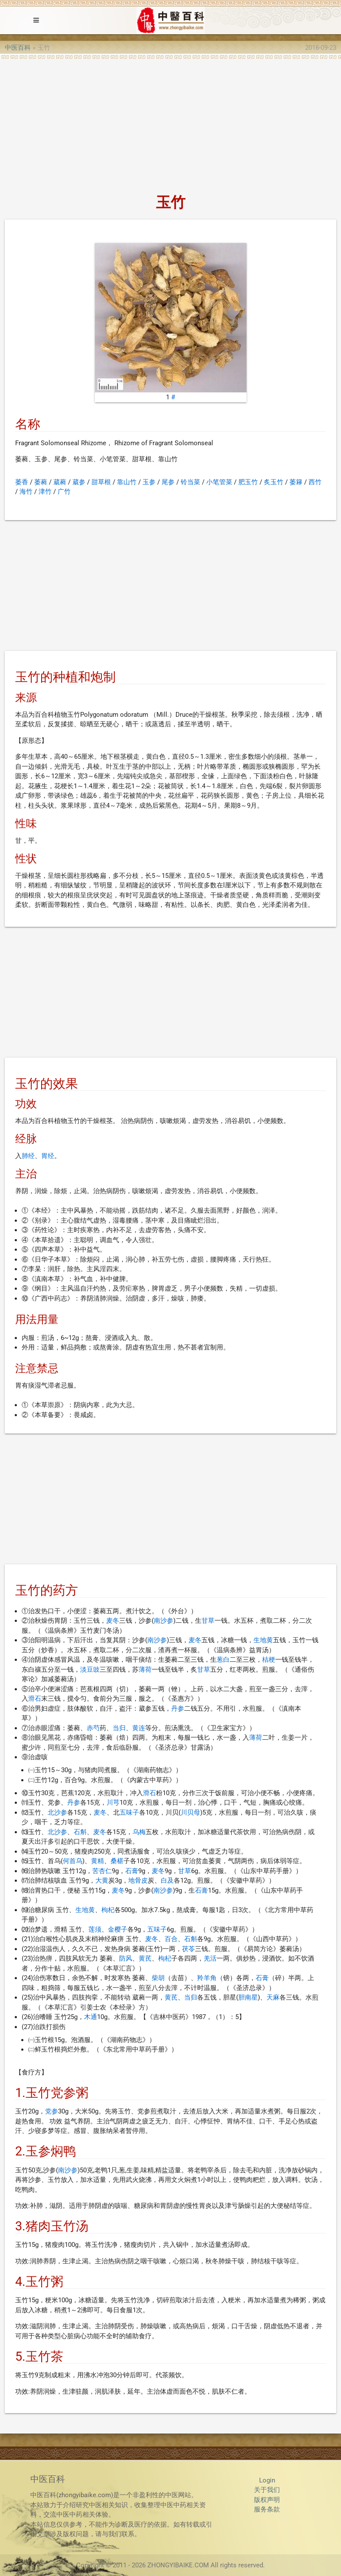 The image size is (341, 2576). Describe the element at coordinates (138, 1880) in the screenshot. I see `地骨皮` at that location.